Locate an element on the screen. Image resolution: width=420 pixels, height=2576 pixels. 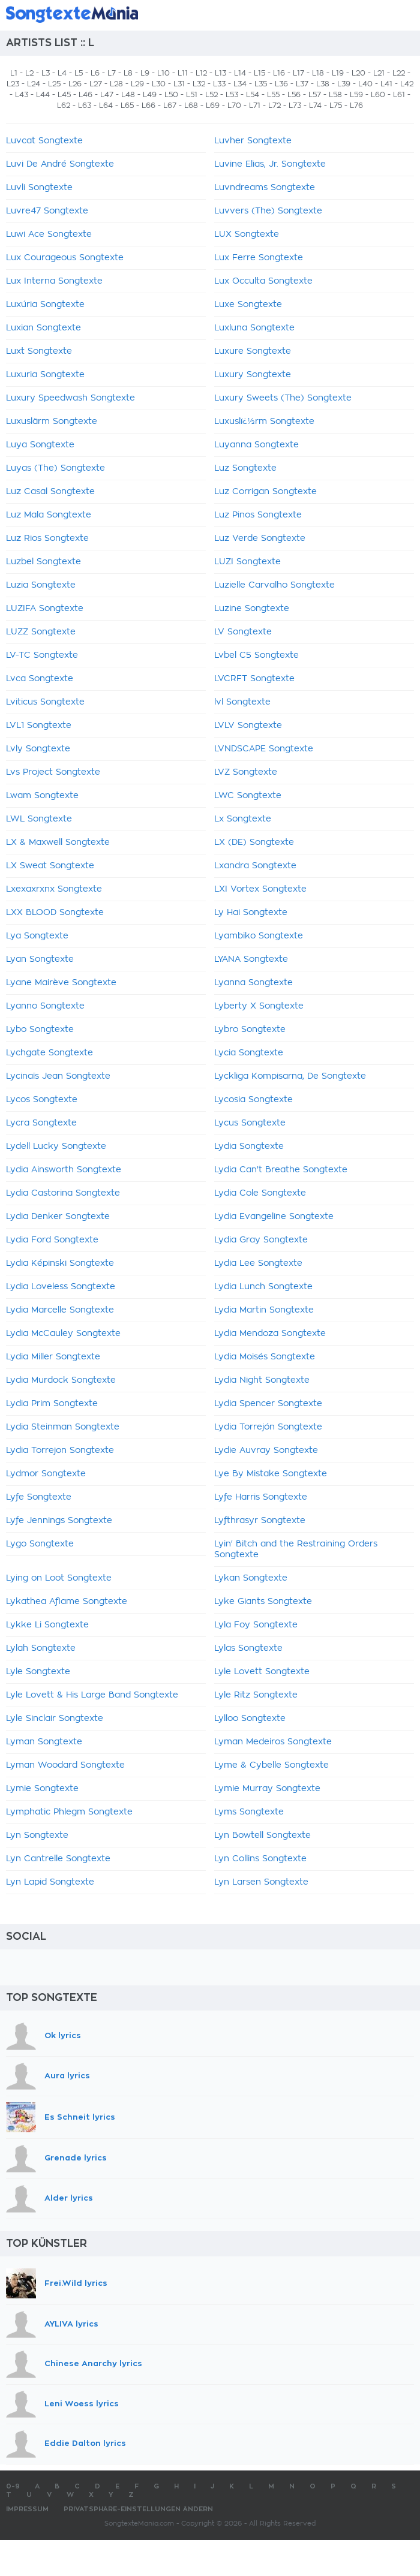
L66 is located at coordinates (148, 105).